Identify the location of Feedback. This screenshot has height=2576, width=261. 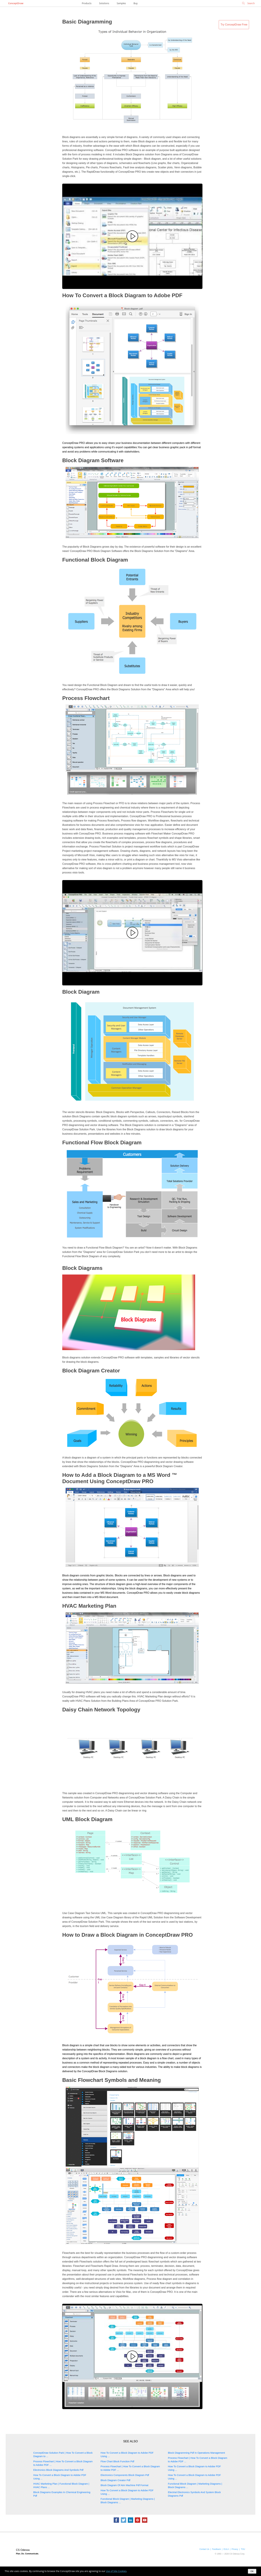
(216, 2549).